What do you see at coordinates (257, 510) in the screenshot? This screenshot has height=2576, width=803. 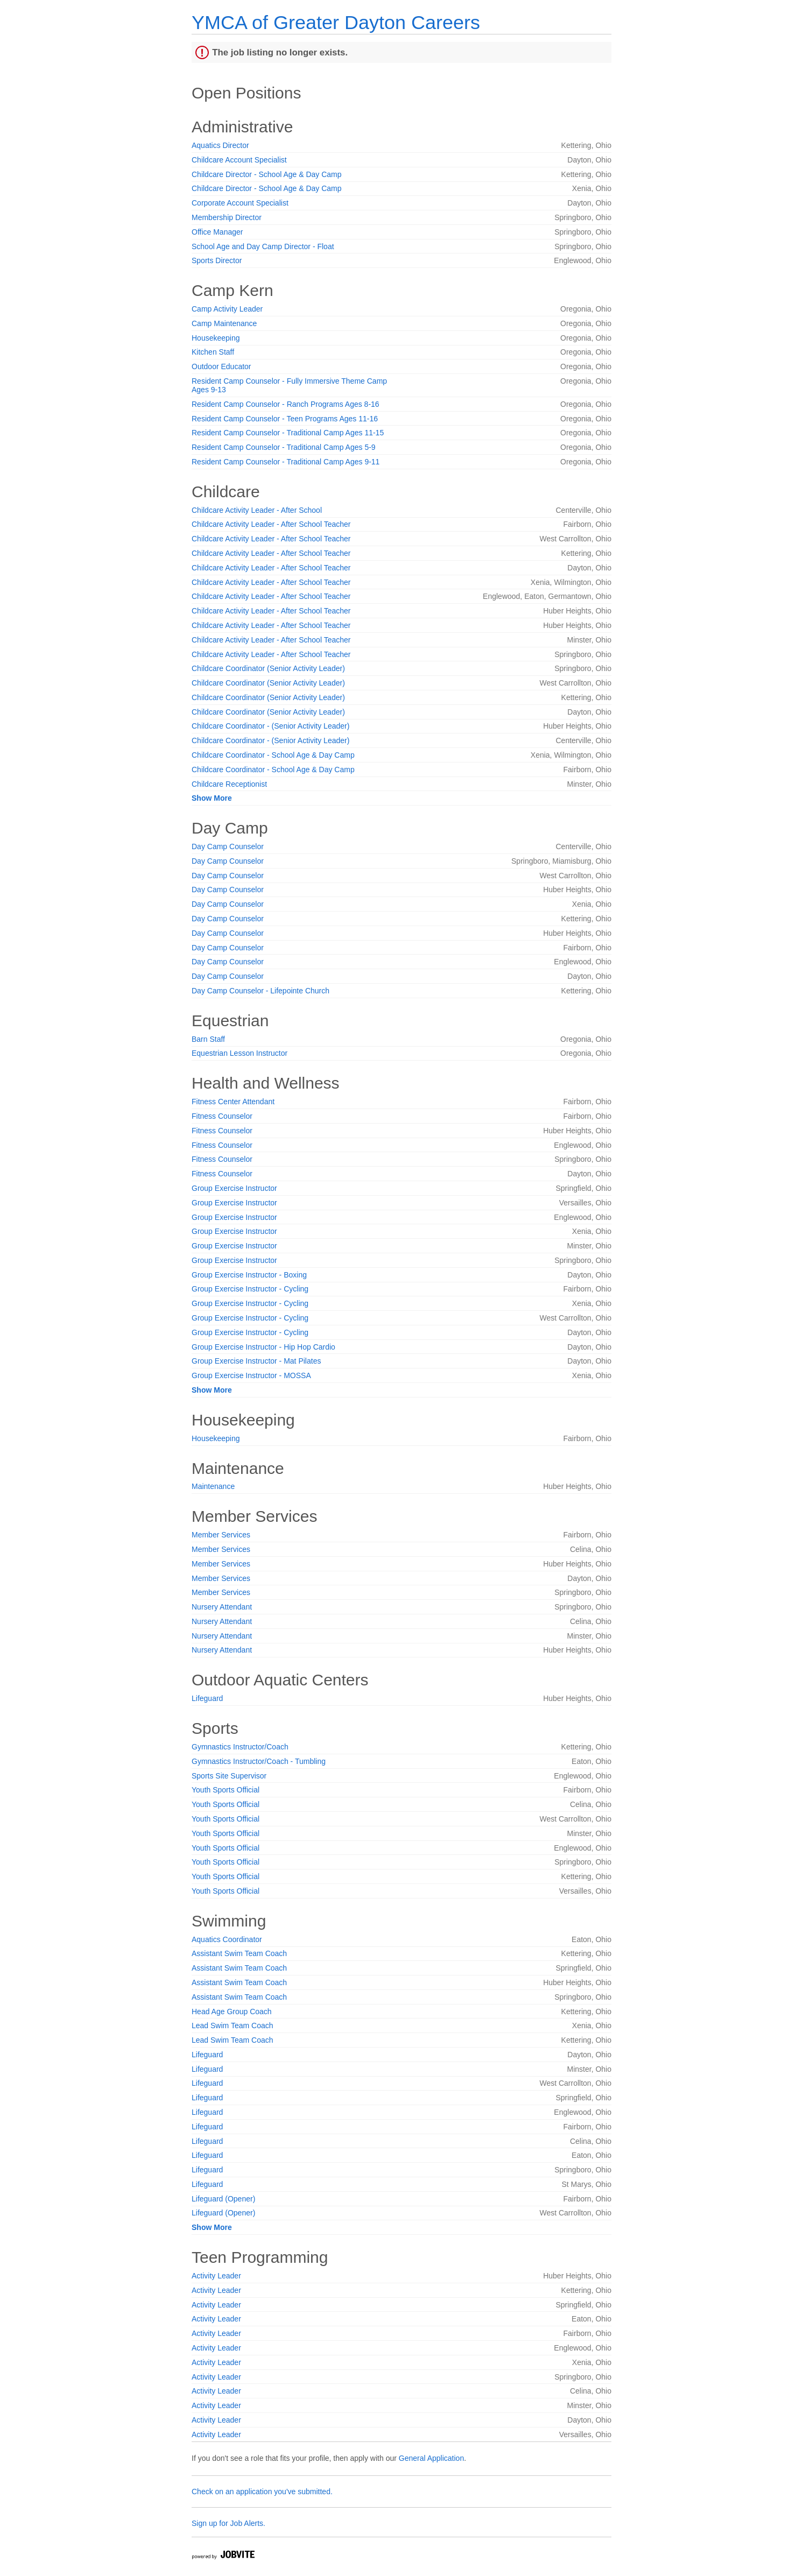 I see `Childcare Activity Leader - After School` at bounding box center [257, 510].